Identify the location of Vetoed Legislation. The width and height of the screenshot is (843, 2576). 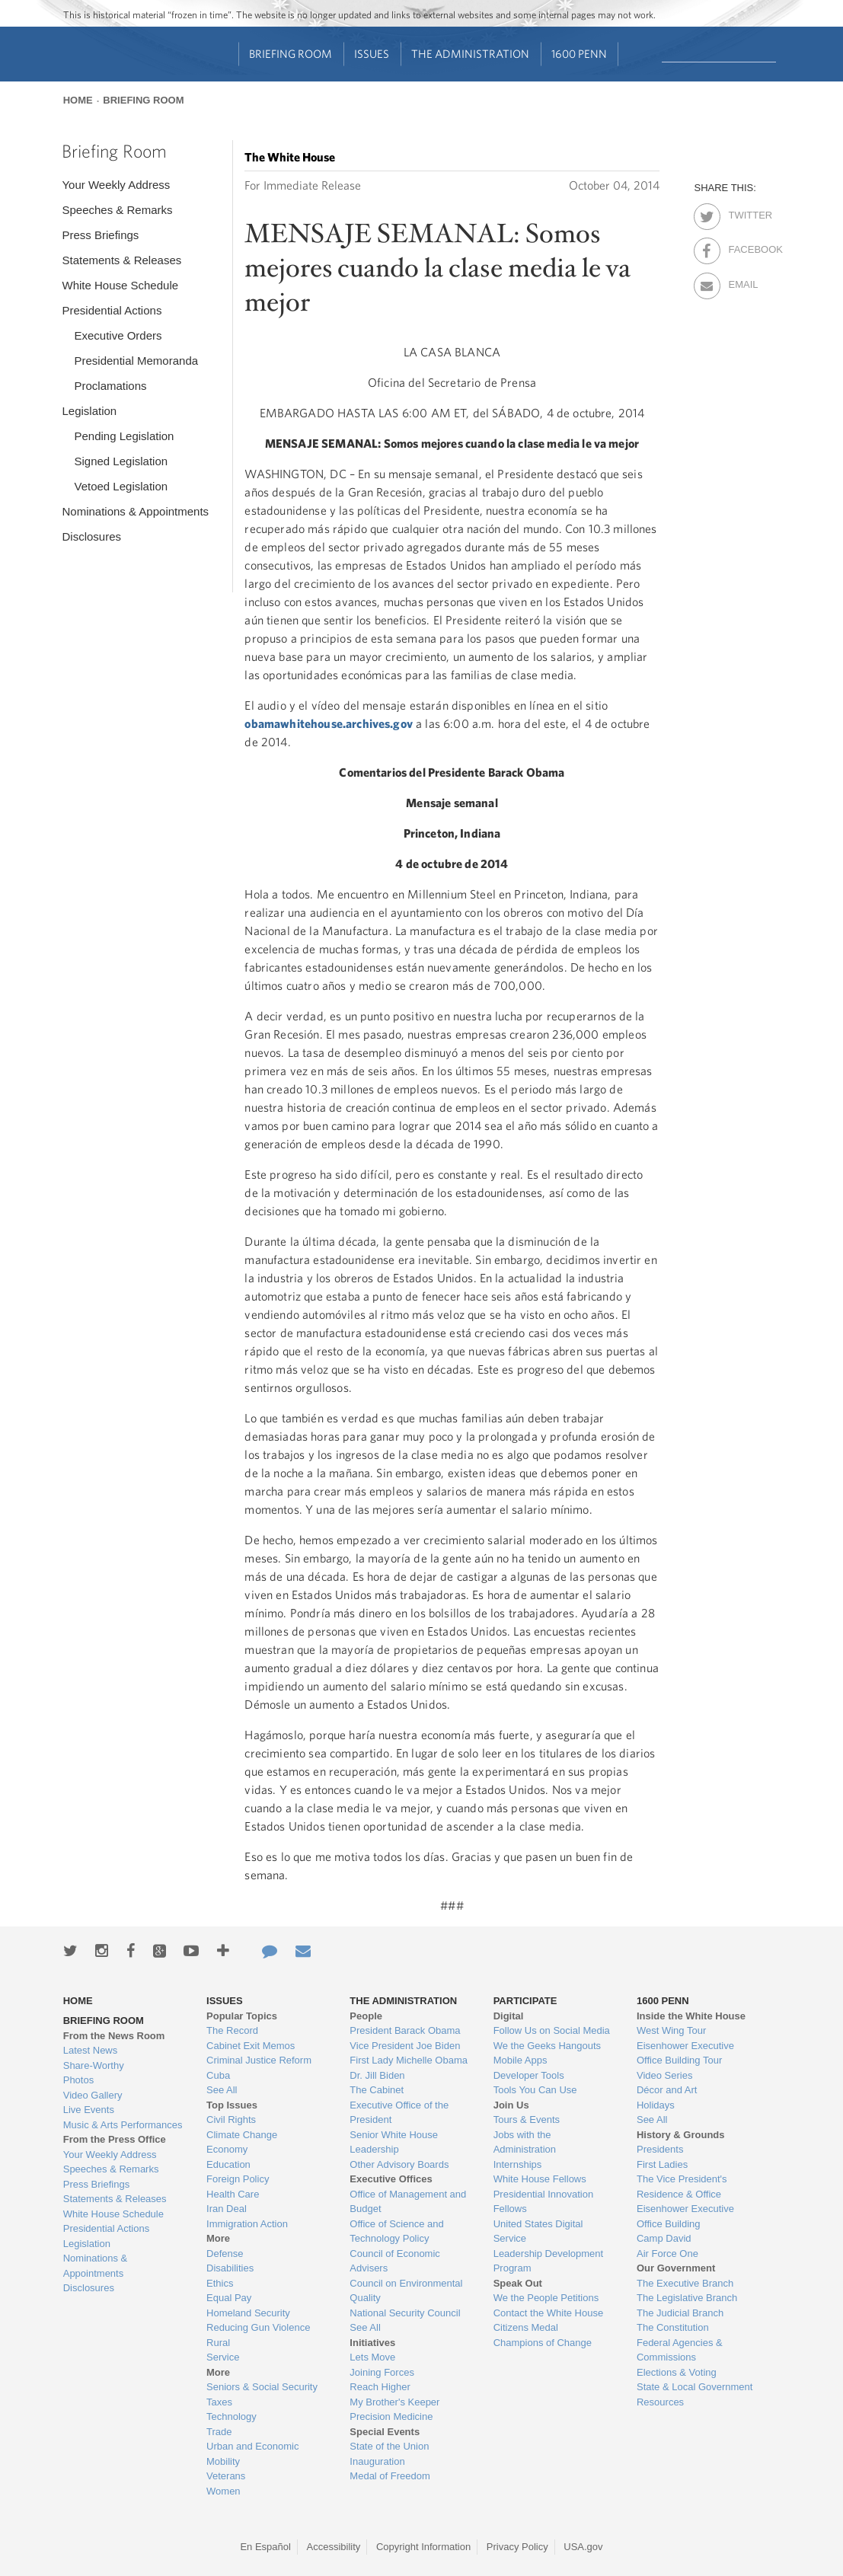
(121, 486).